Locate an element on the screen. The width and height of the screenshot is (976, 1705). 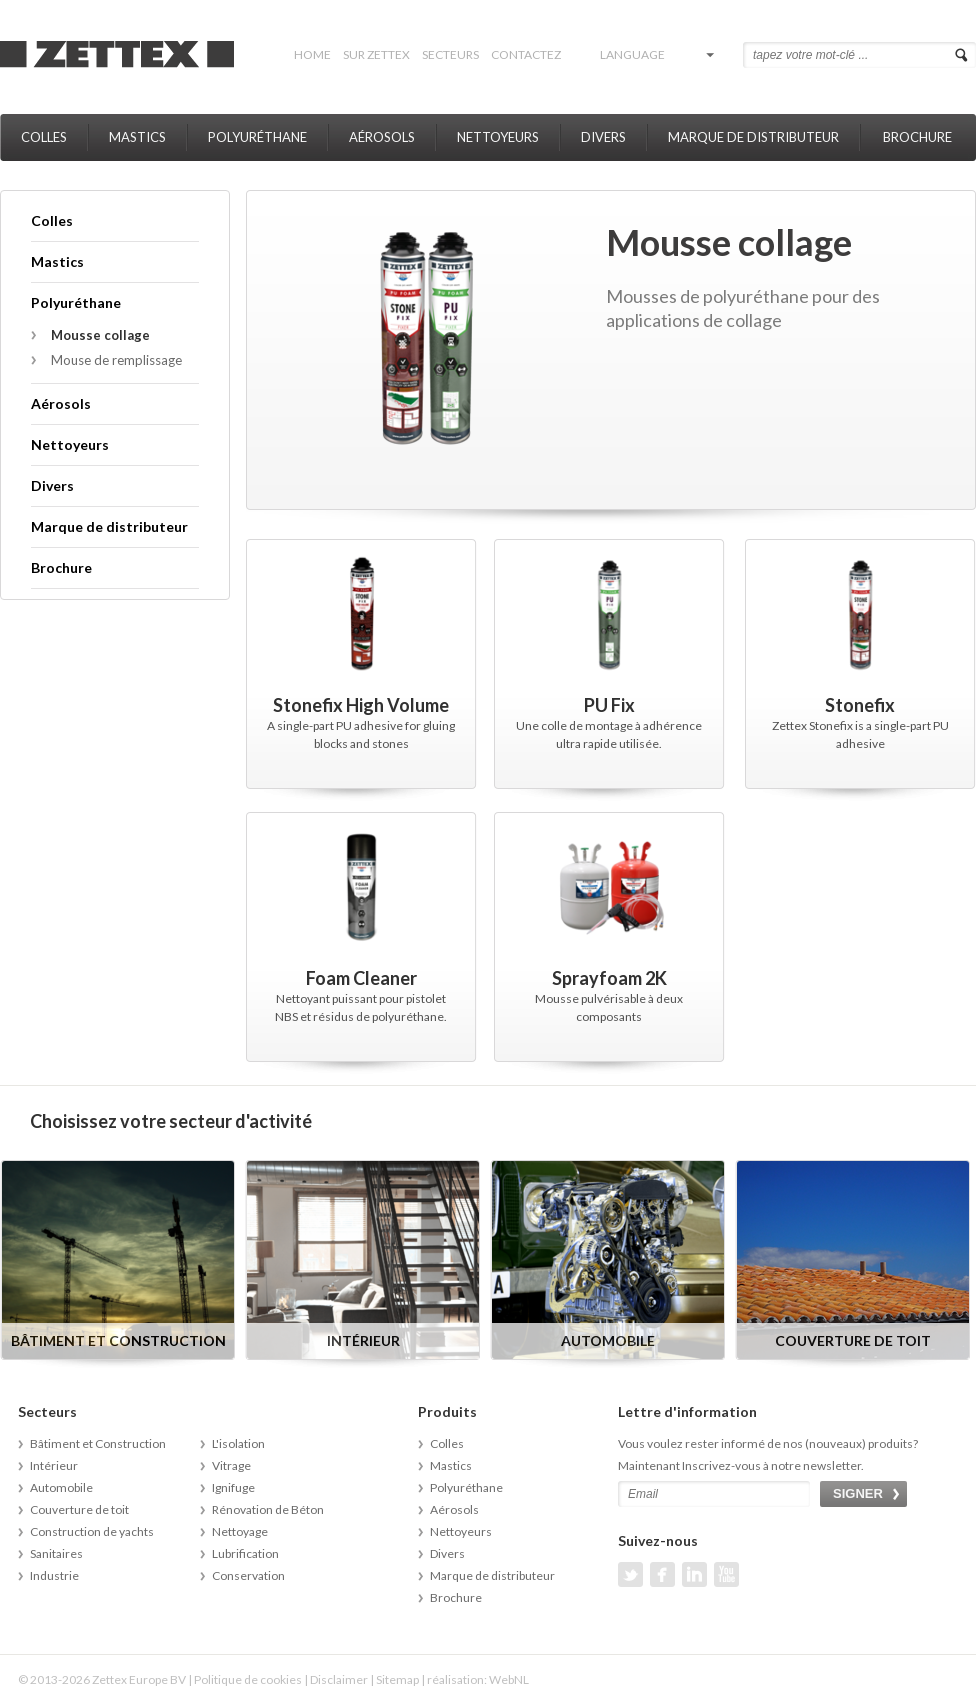
Secteurs is located at coordinates (450, 54).